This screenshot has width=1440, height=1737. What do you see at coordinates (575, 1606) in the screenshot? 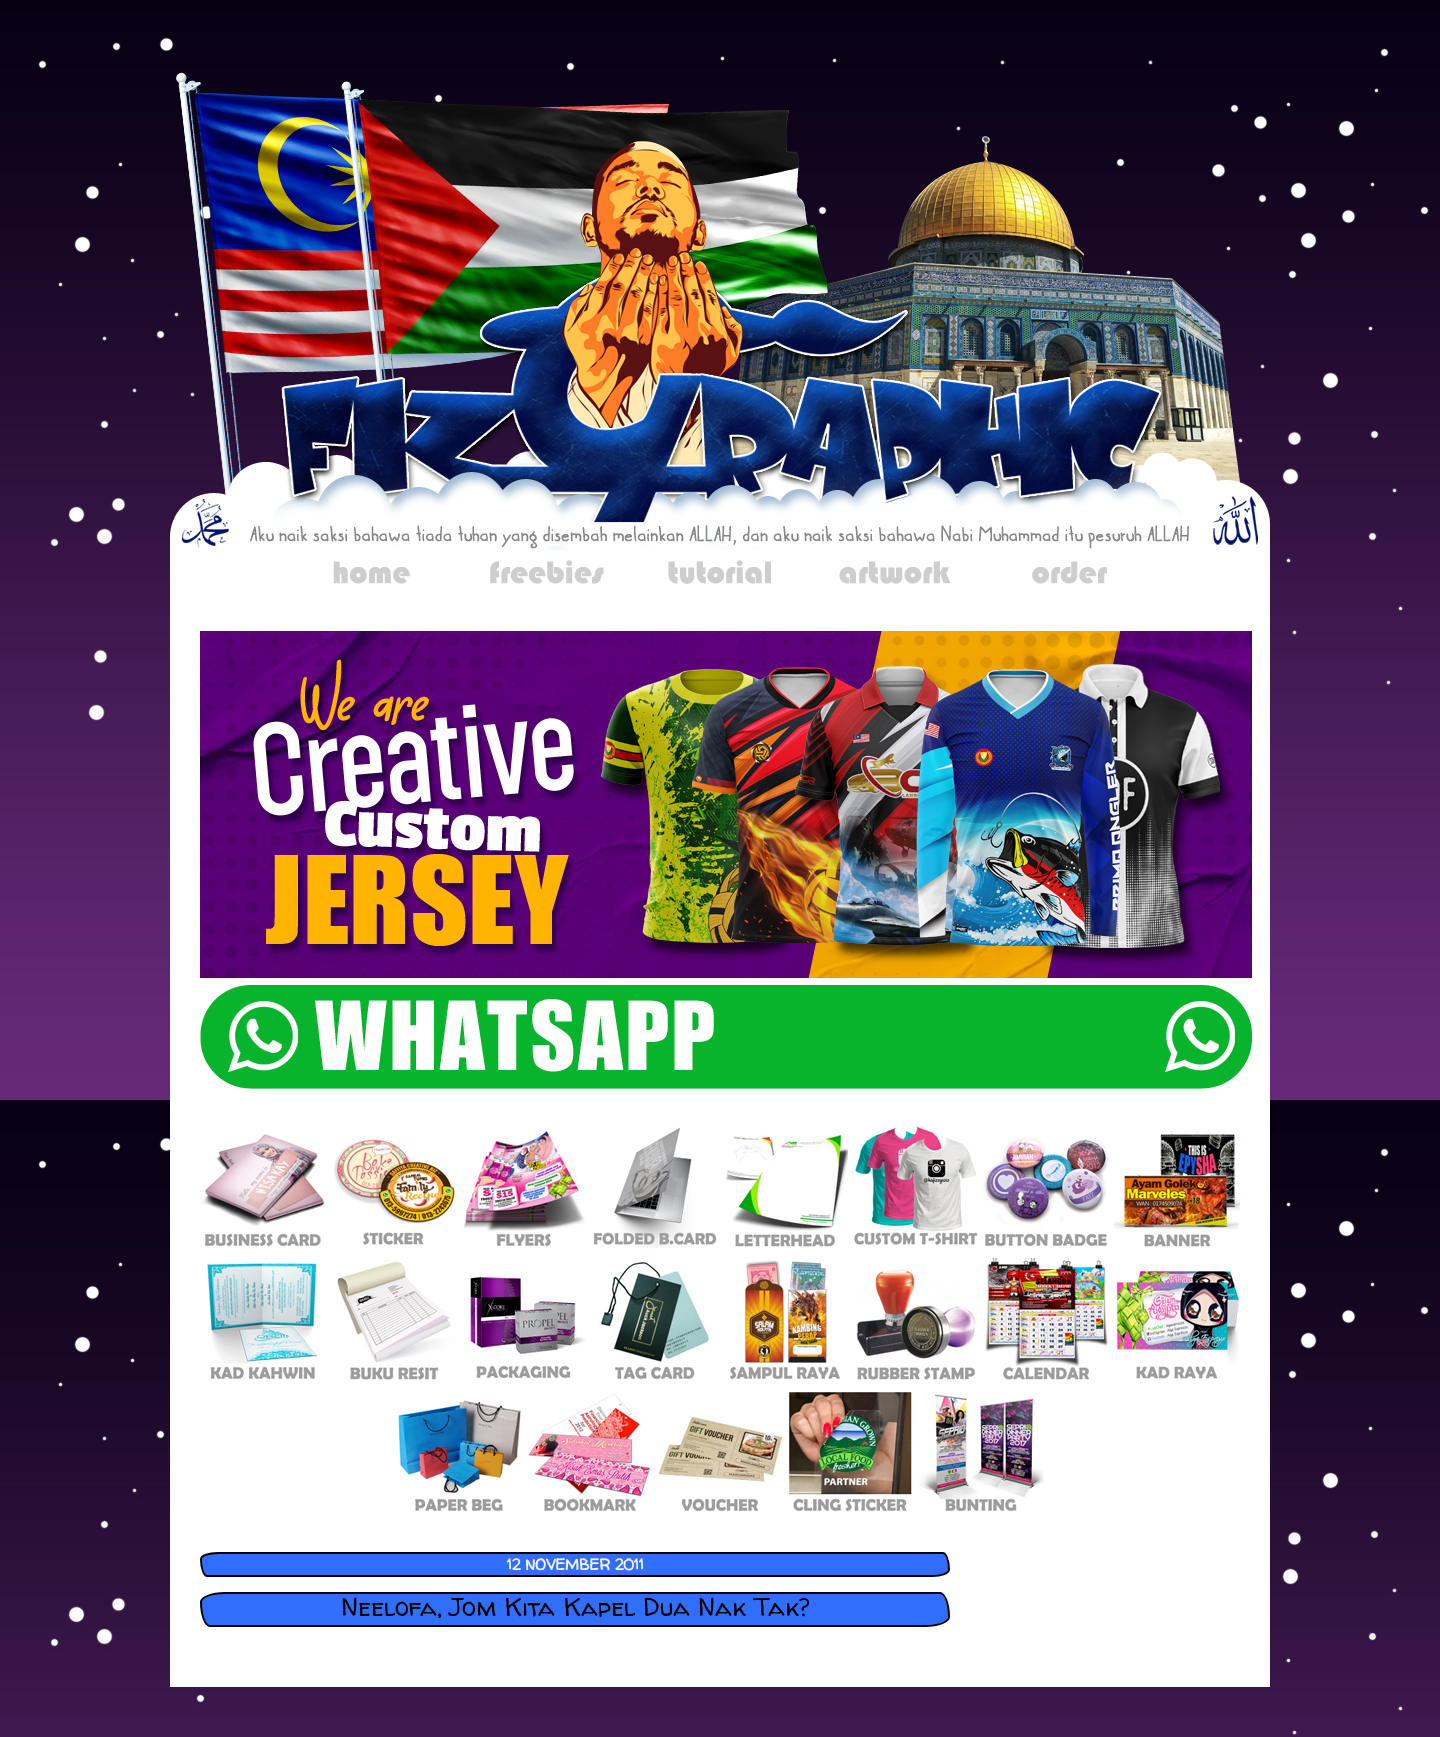
I see `Neelofa, Jom Kita Kapel Dua Nak Tak?` at bounding box center [575, 1606].